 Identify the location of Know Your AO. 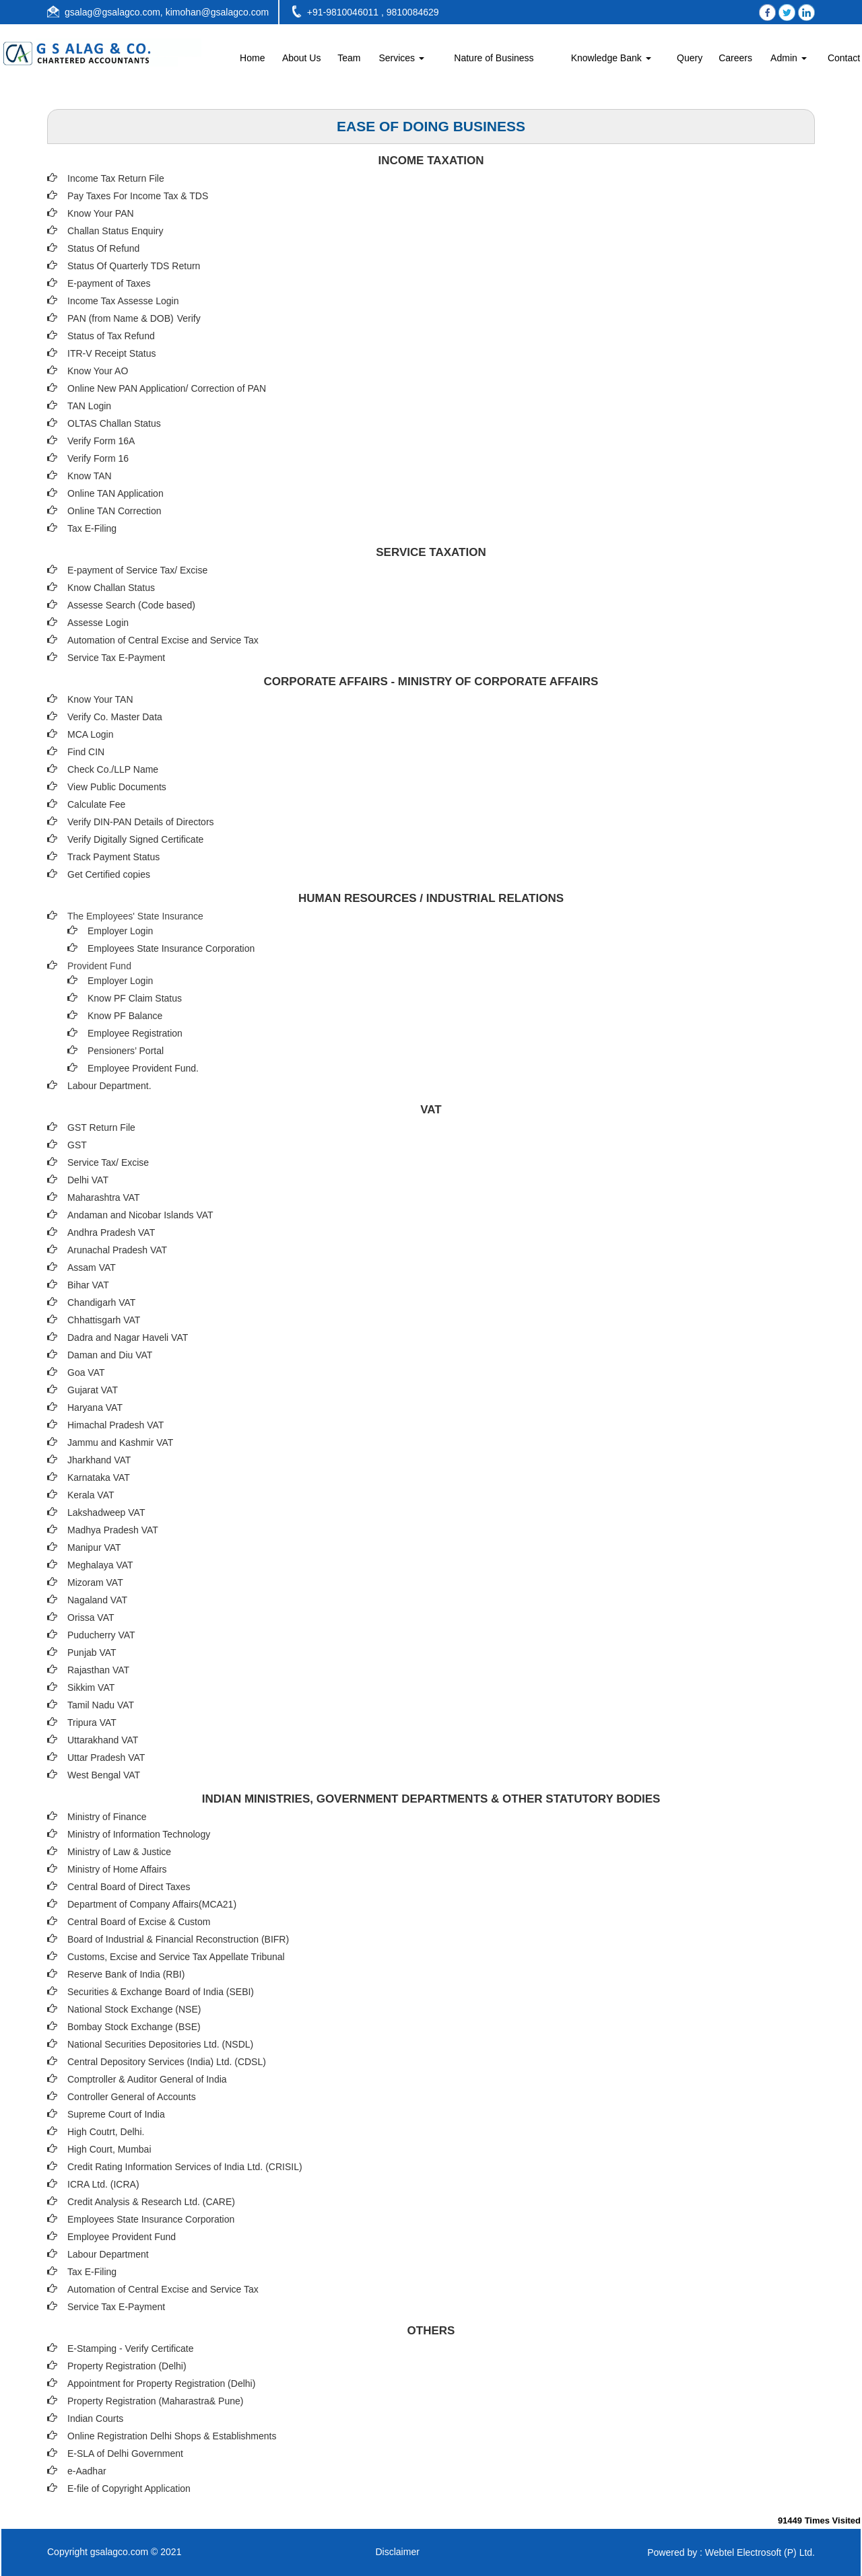
(97, 370).